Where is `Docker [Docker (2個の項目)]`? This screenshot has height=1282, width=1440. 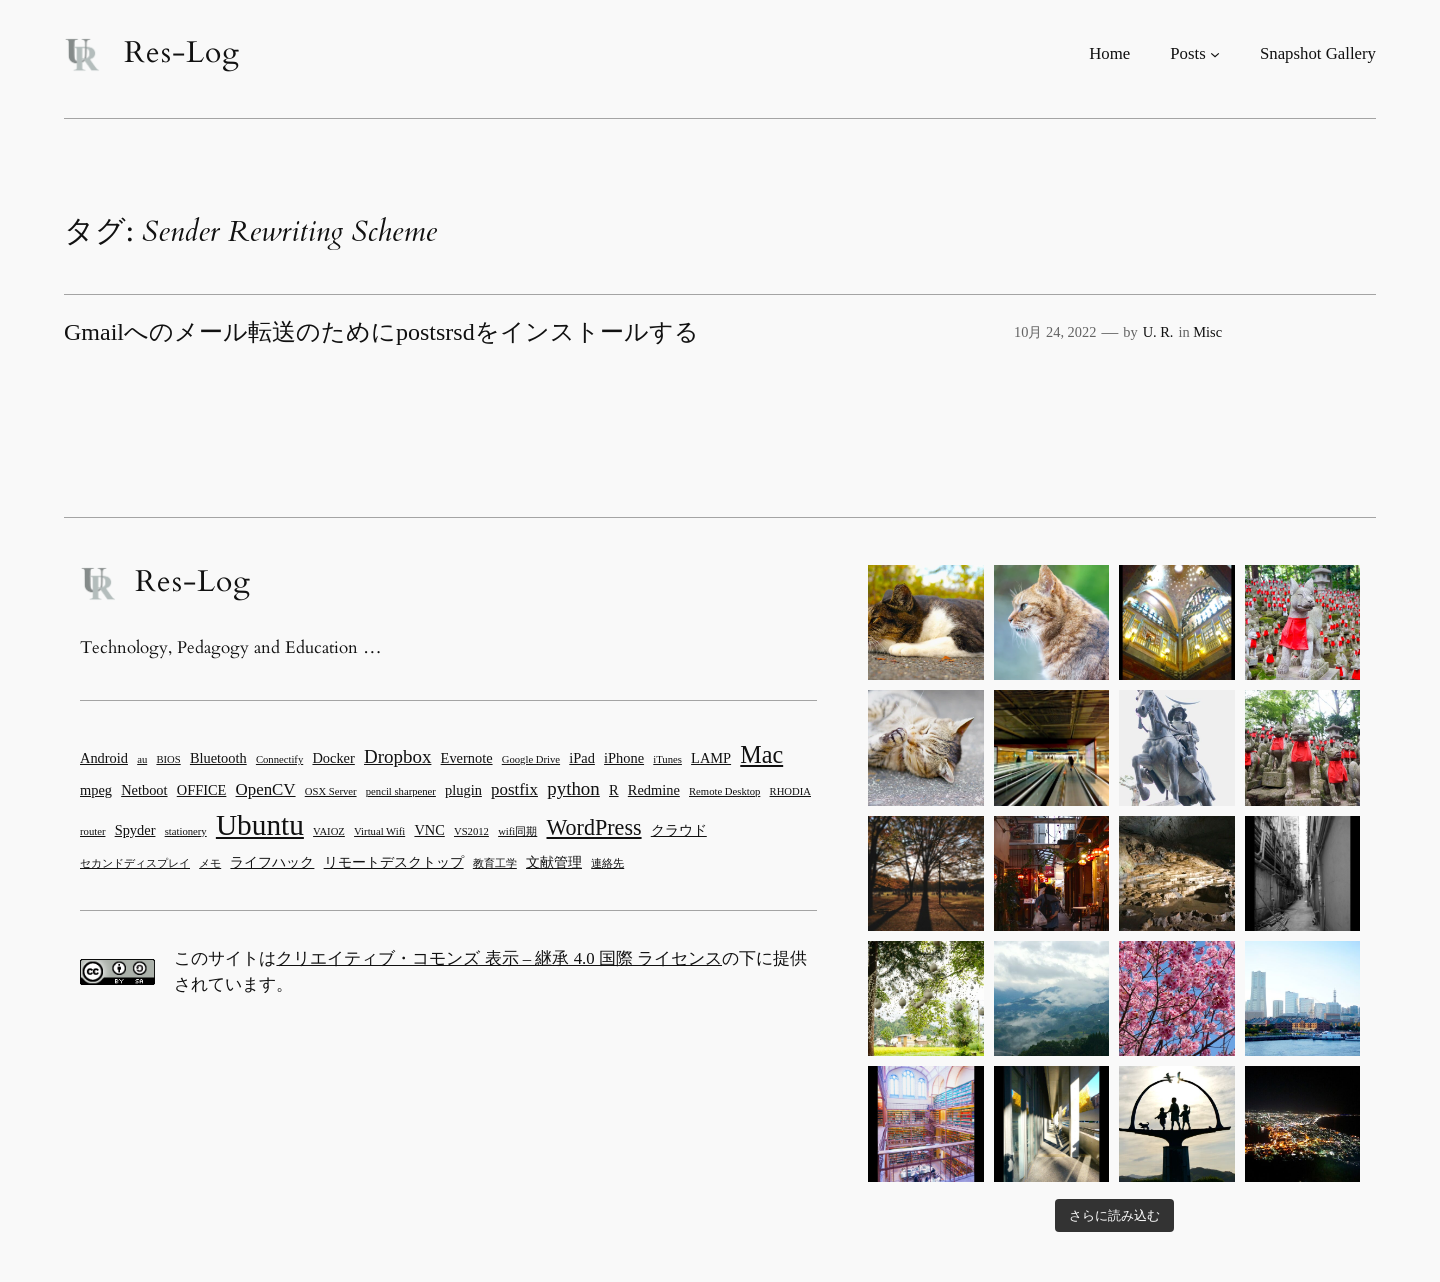 Docker [Docker (2個の項目)] is located at coordinates (333, 758).